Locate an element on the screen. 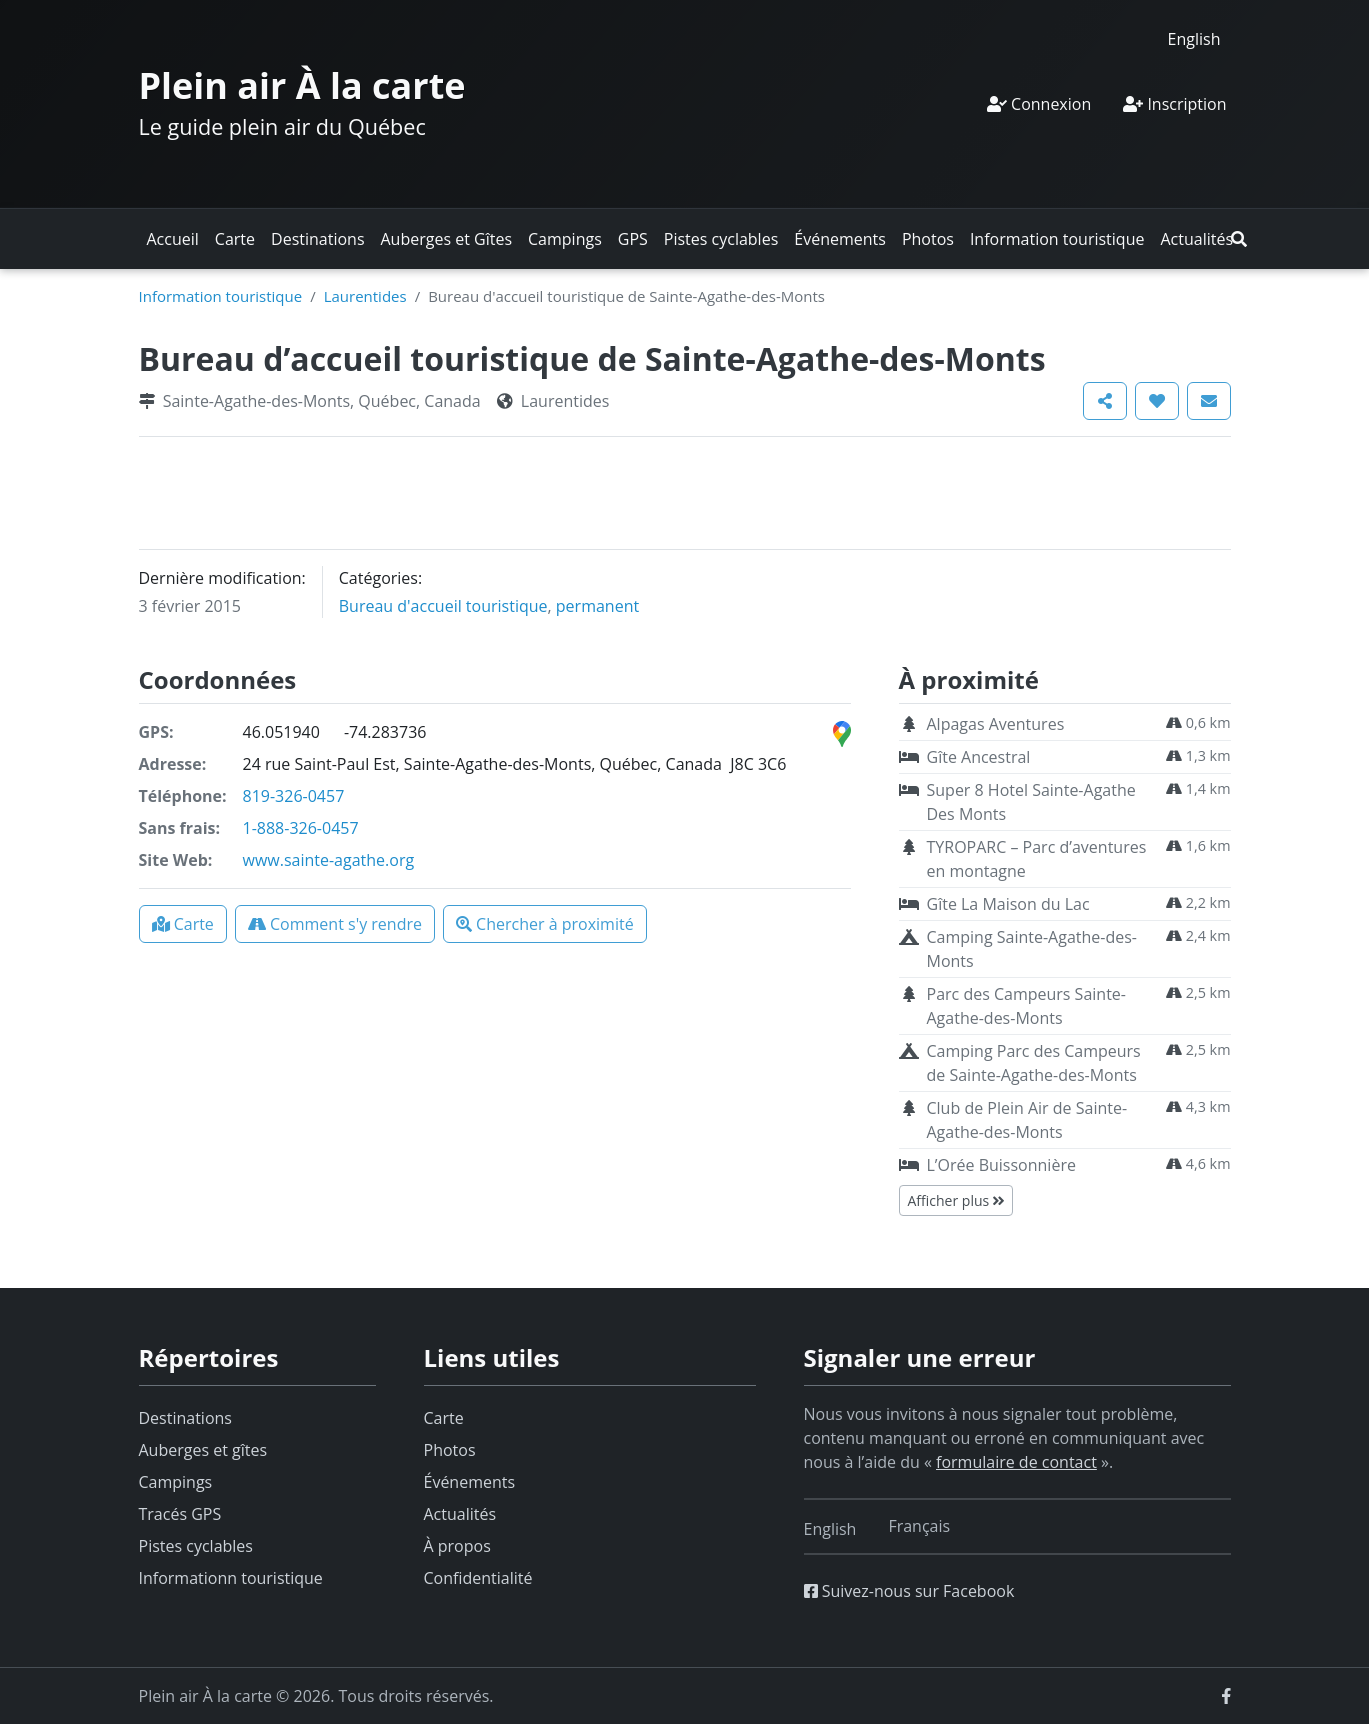 The width and height of the screenshot is (1369, 1724). Accueil is located at coordinates (173, 239).